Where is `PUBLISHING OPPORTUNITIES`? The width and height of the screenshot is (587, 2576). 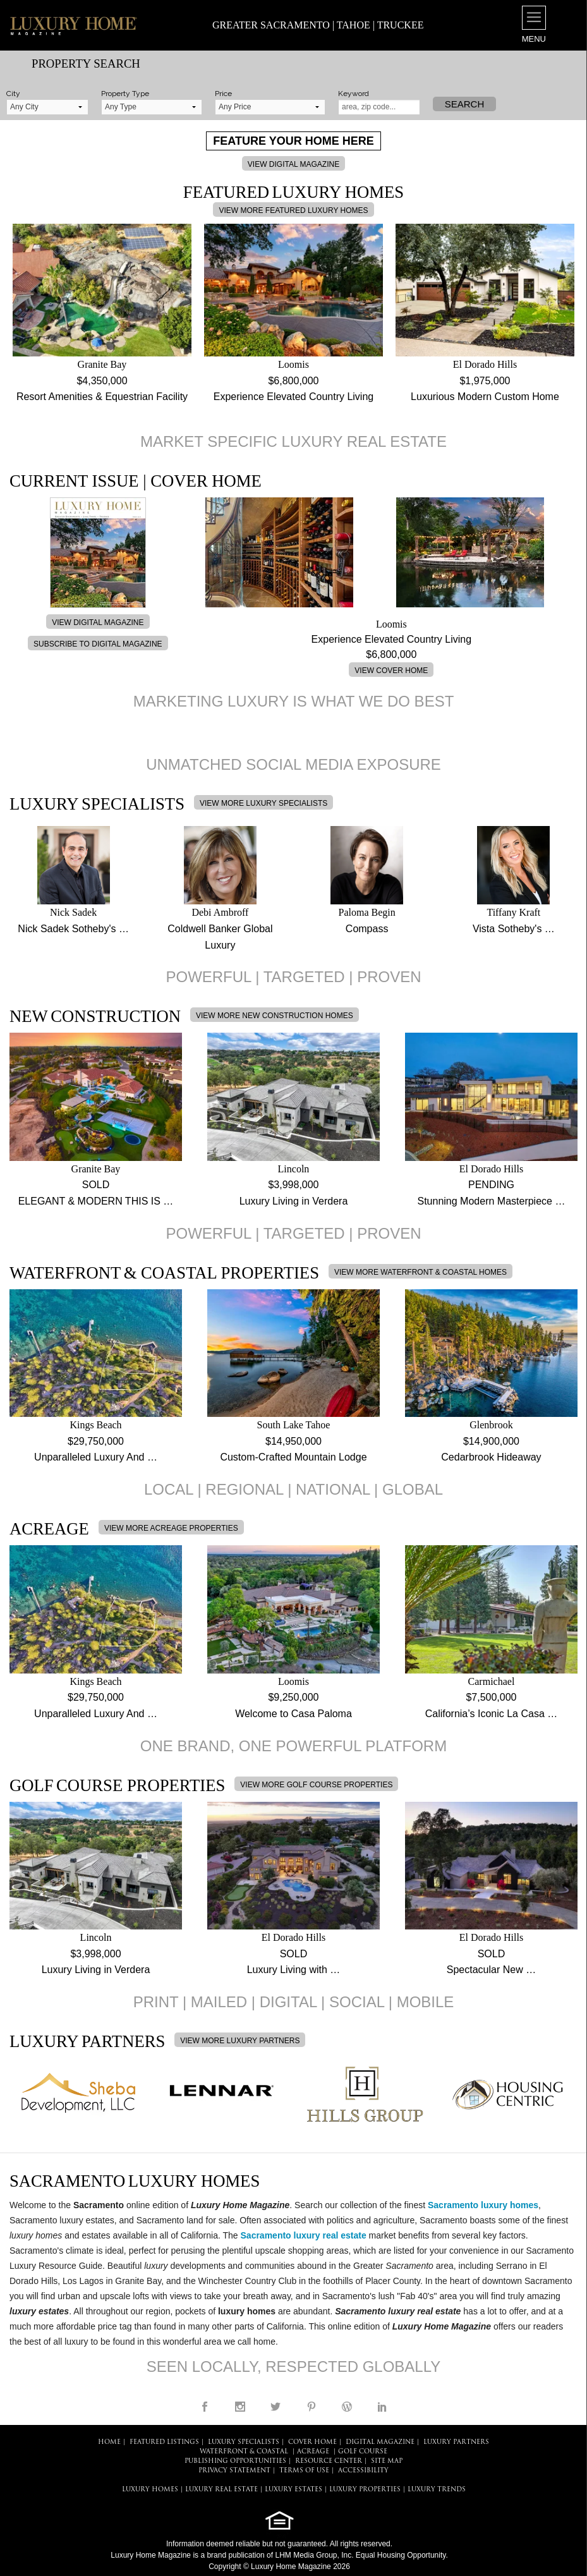 PUBLISHING OPPORTUNITIES is located at coordinates (235, 2461).